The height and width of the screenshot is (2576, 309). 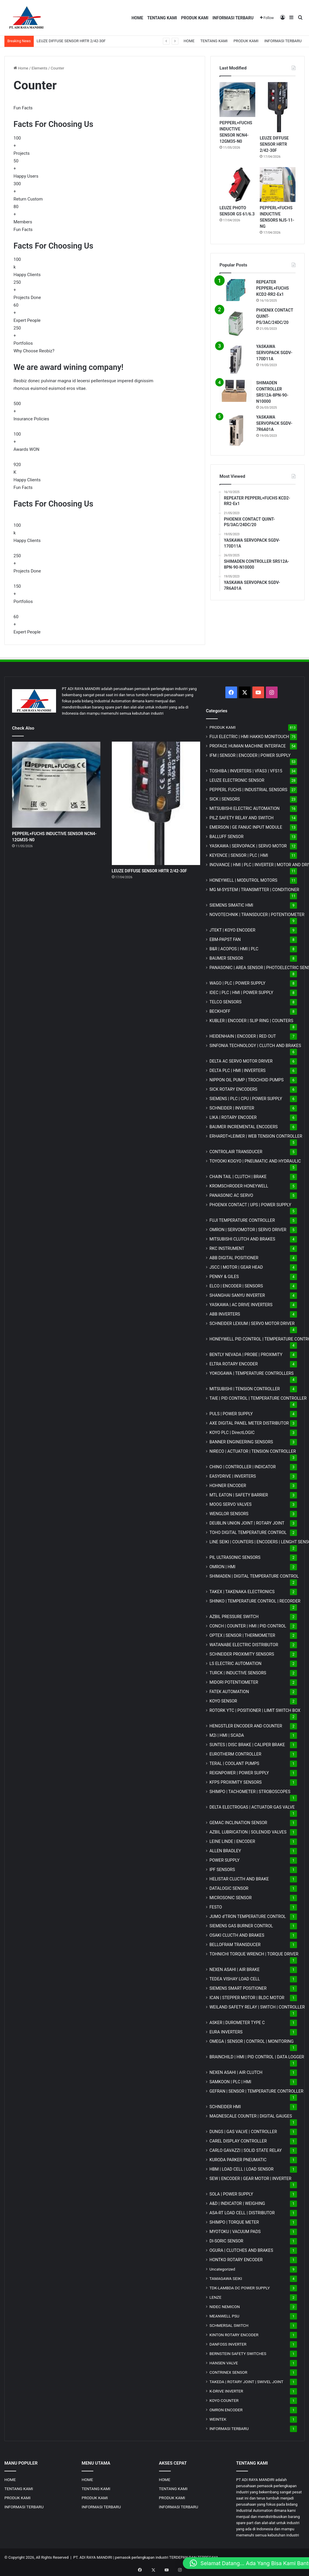 I want to click on IPF SENSORS, so click(x=222, y=1869).